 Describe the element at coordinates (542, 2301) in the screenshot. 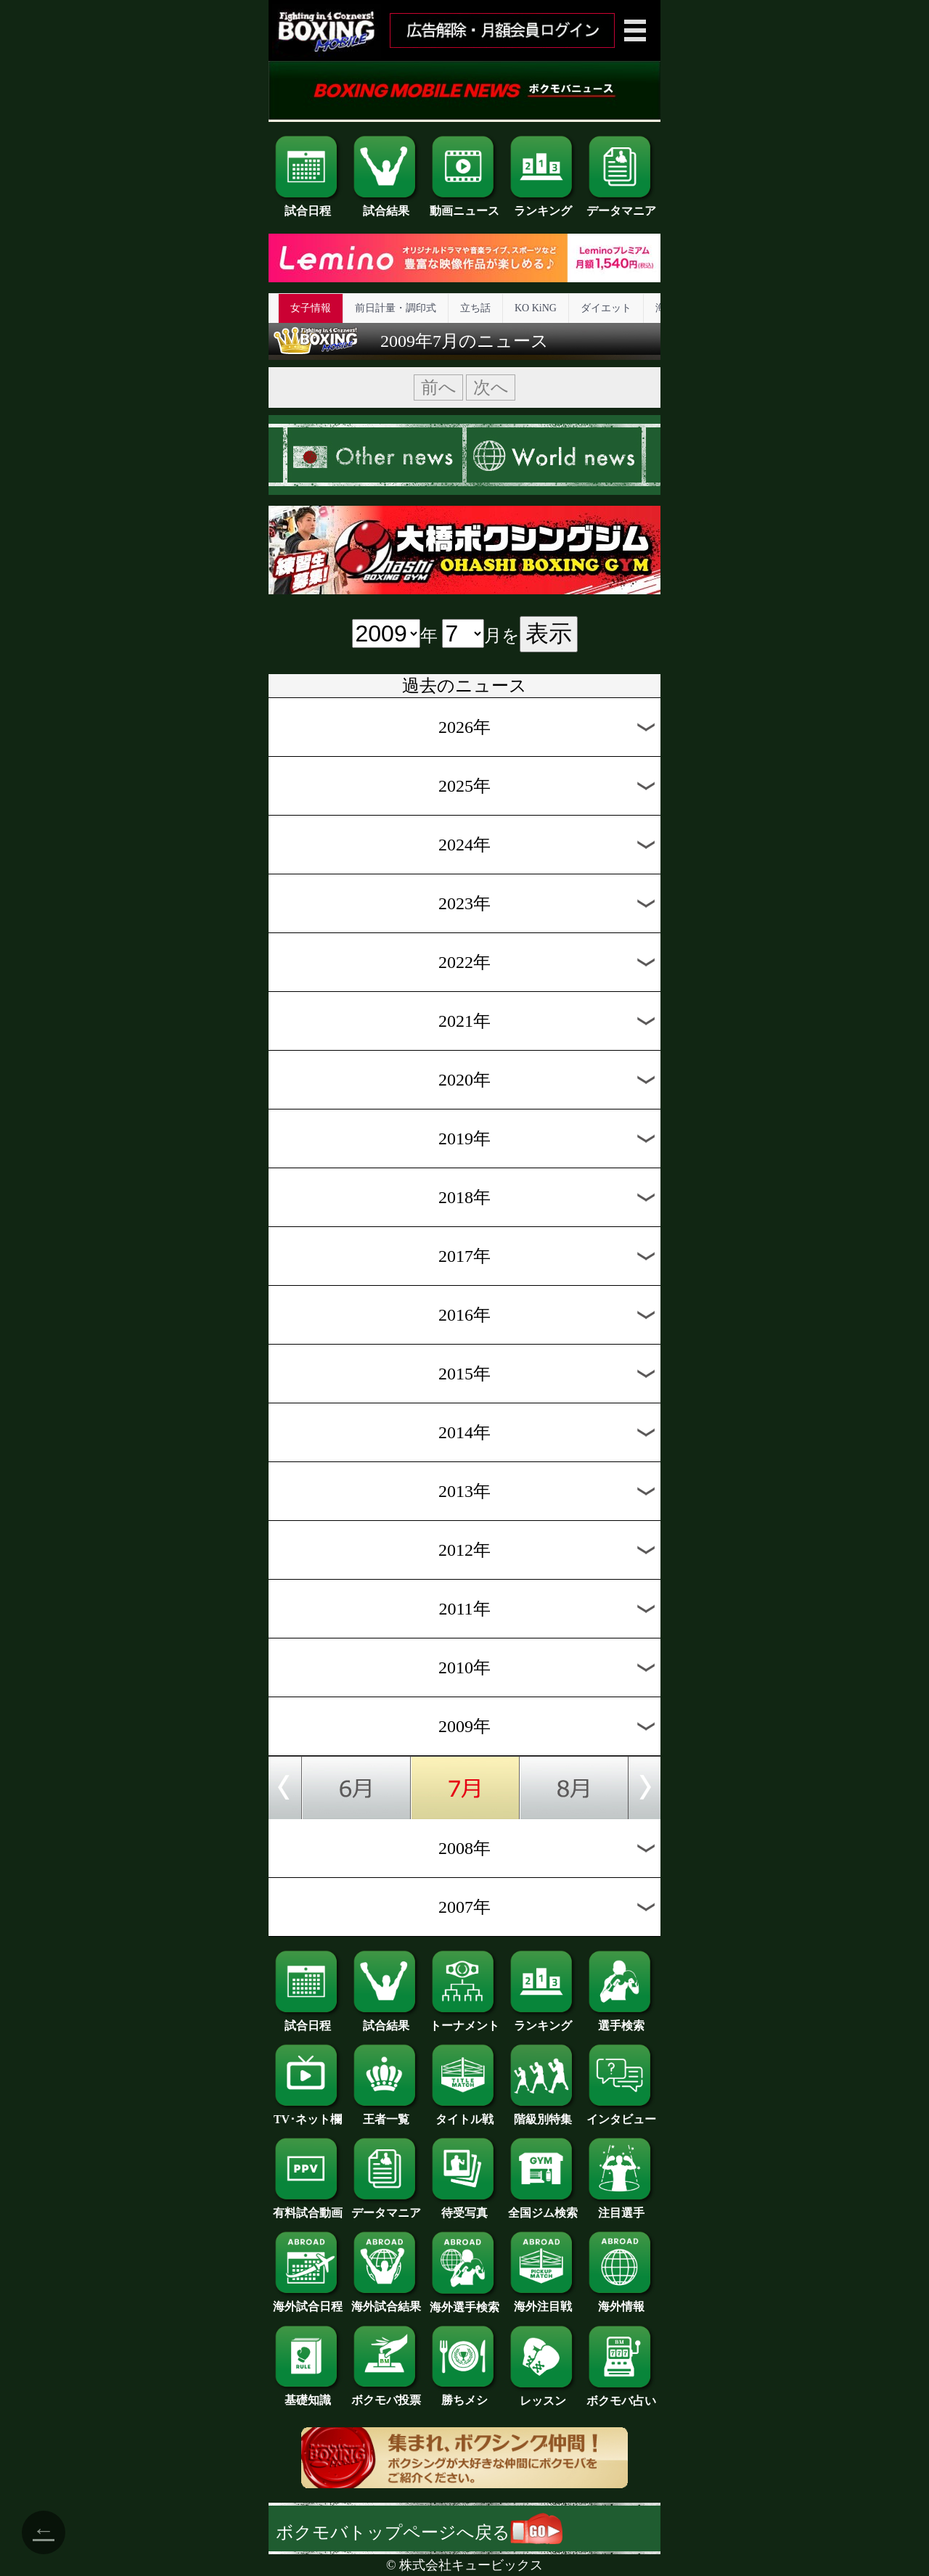

I see `海外注目戦` at that location.